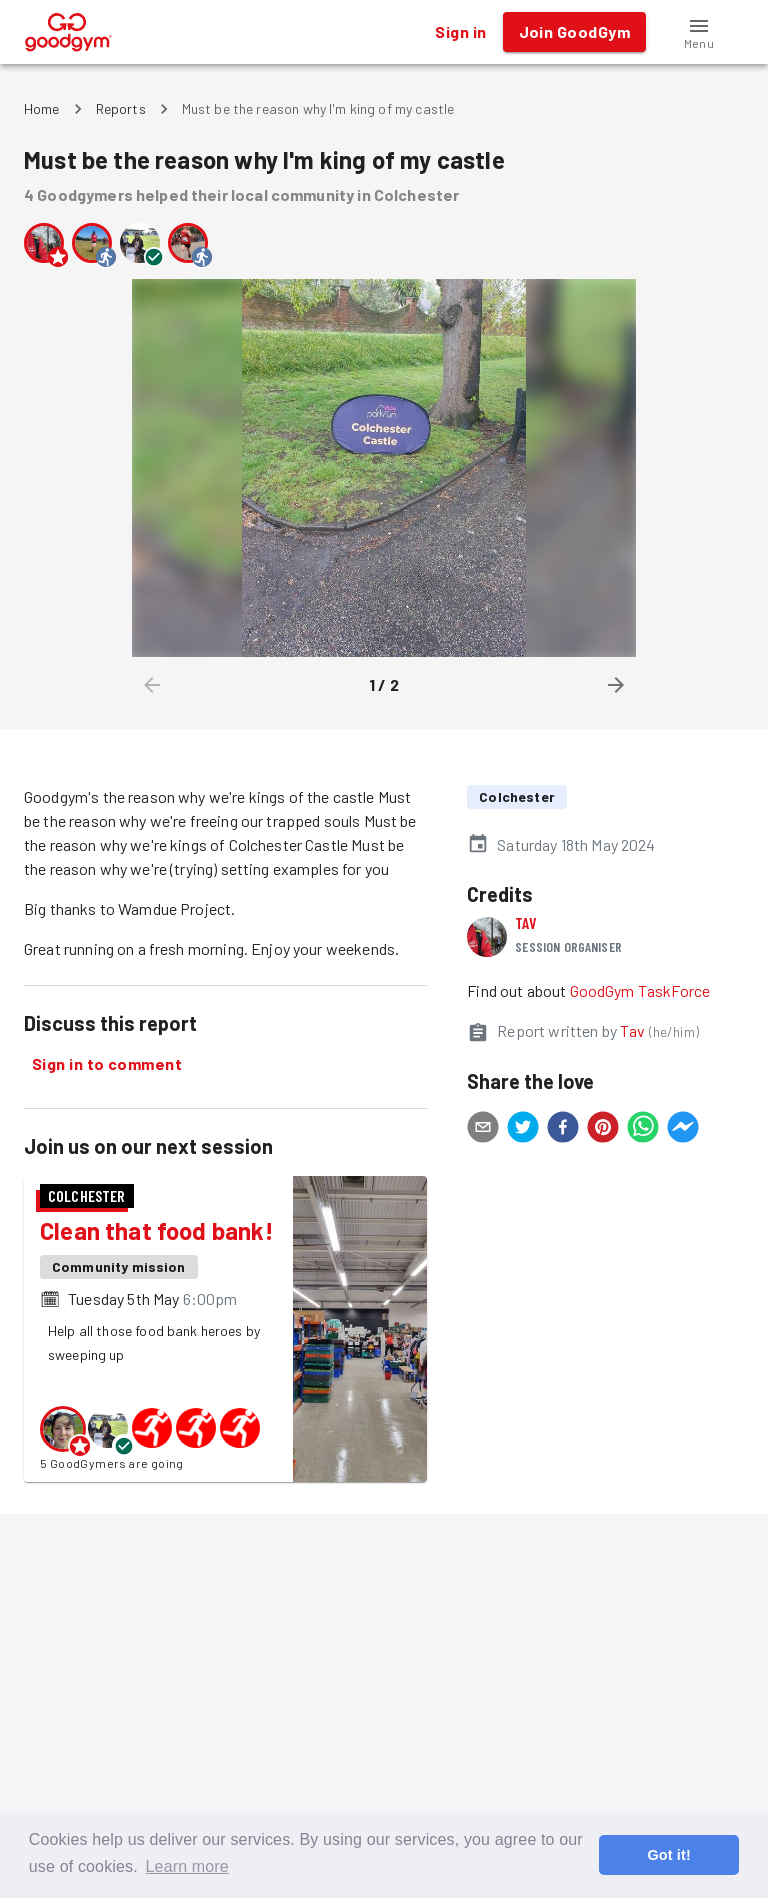 This screenshot has height=1898, width=768. Describe the element at coordinates (157, 1230) in the screenshot. I see `Clean that food bank!` at that location.